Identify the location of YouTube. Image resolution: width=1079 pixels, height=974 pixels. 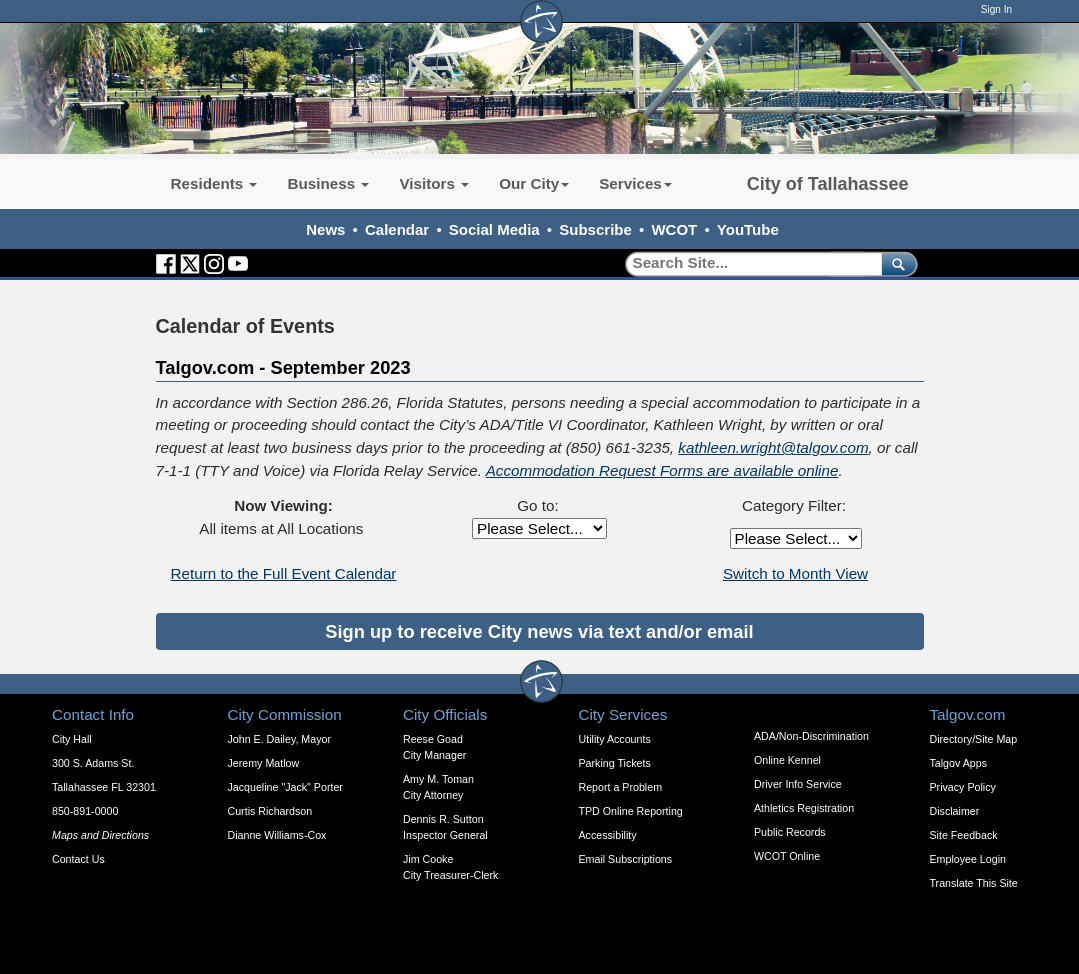
(748, 229).